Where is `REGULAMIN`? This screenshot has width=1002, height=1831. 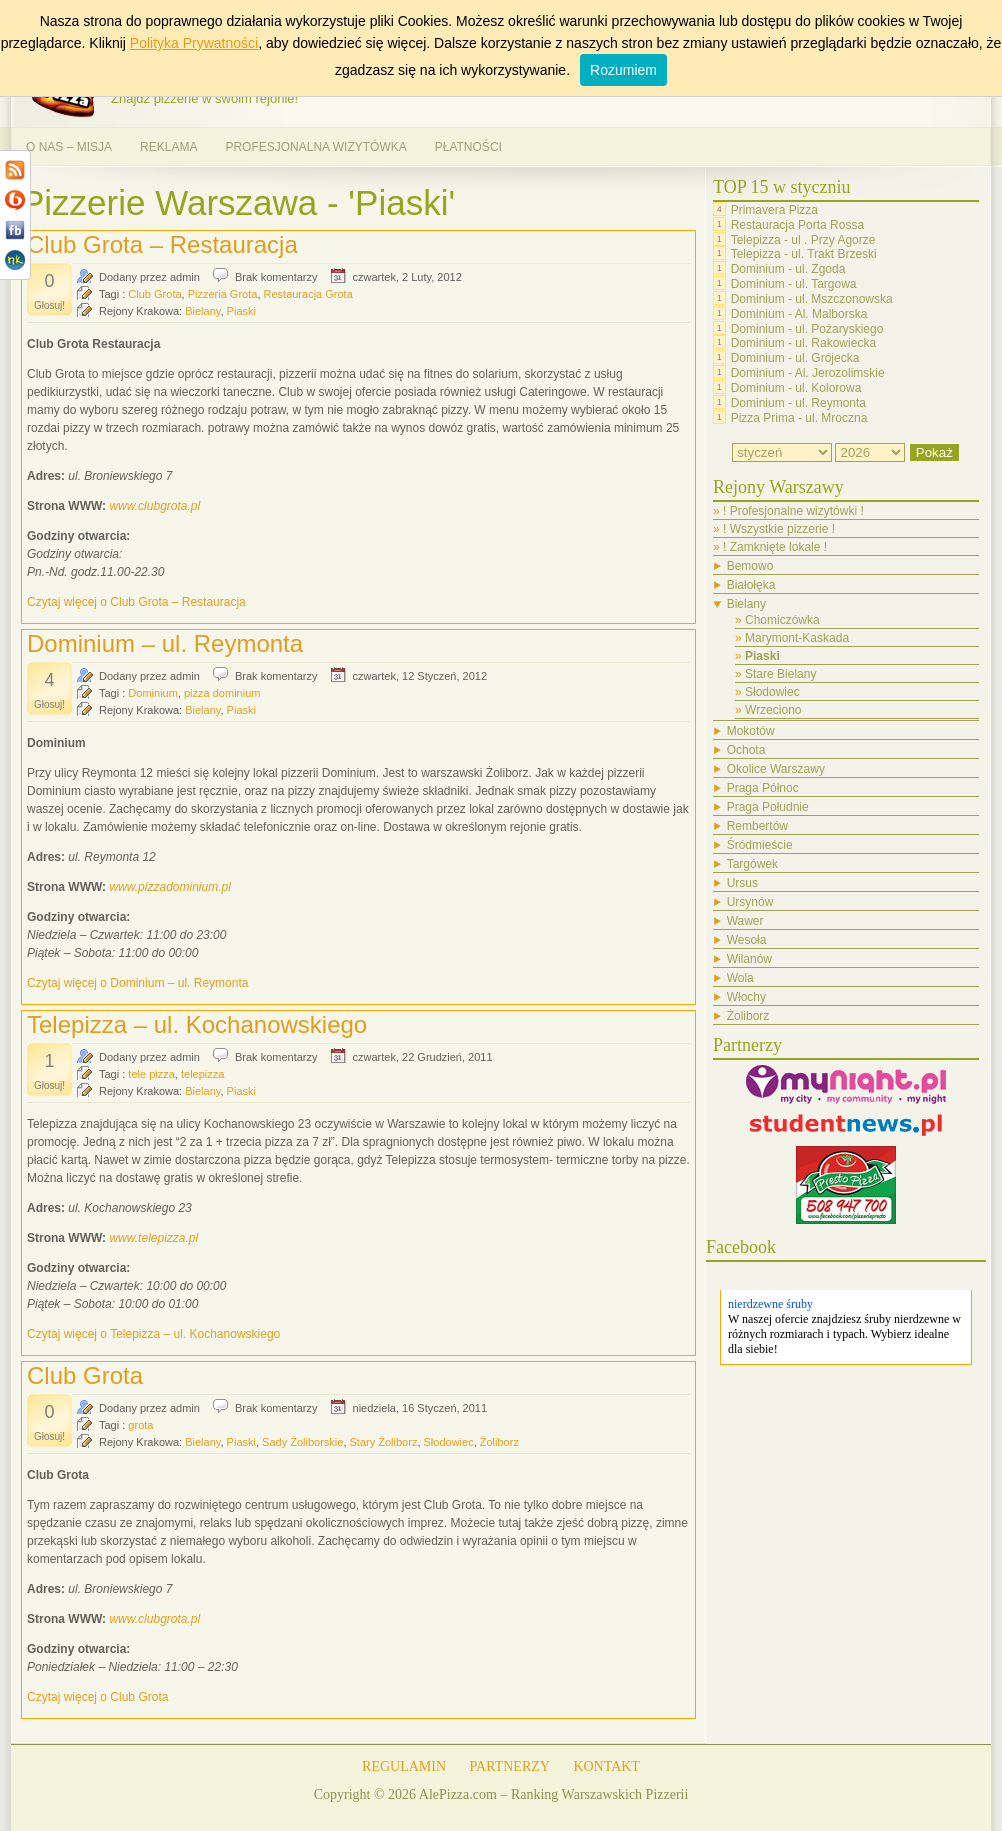
REGULAMIN is located at coordinates (404, 1766).